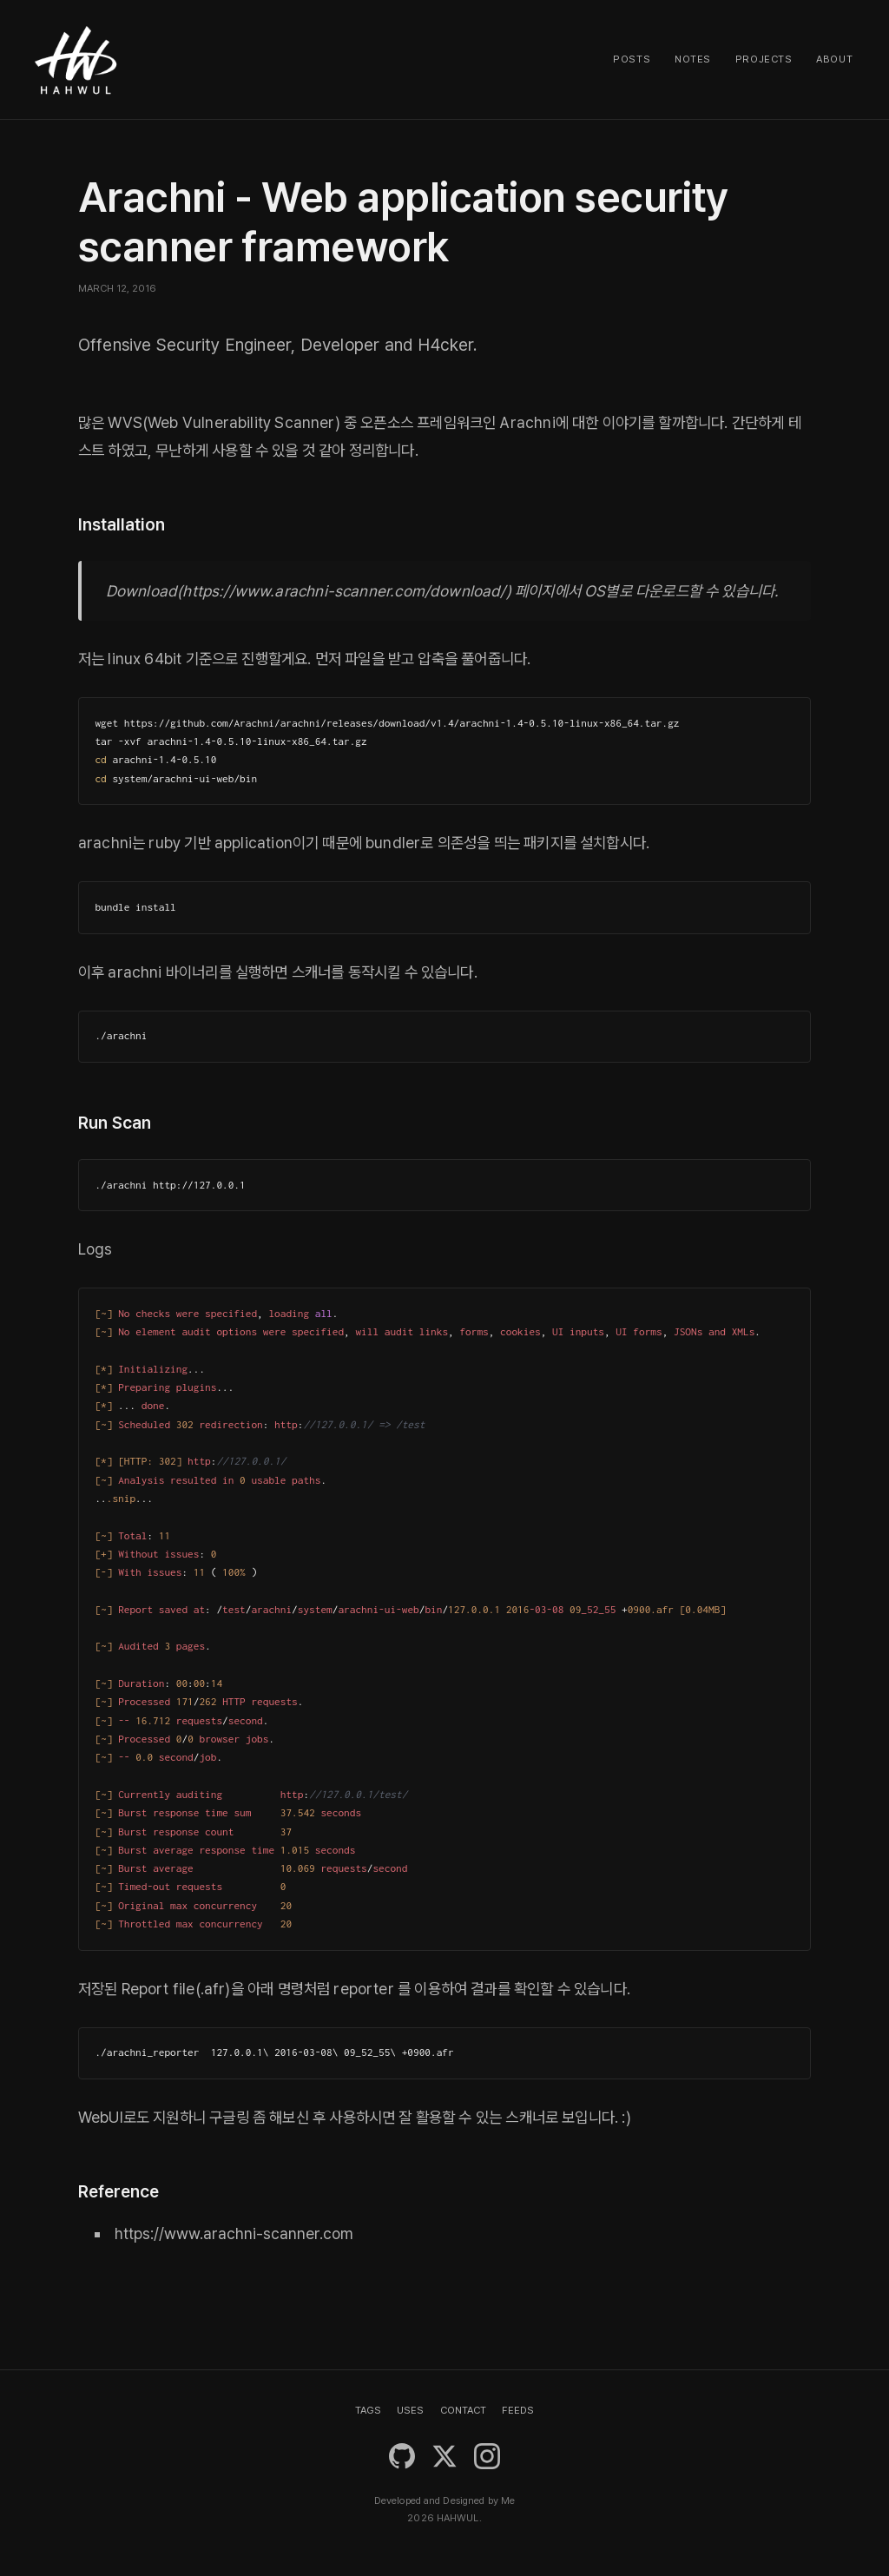 Image resolution: width=889 pixels, height=2576 pixels. I want to click on About, so click(834, 59).